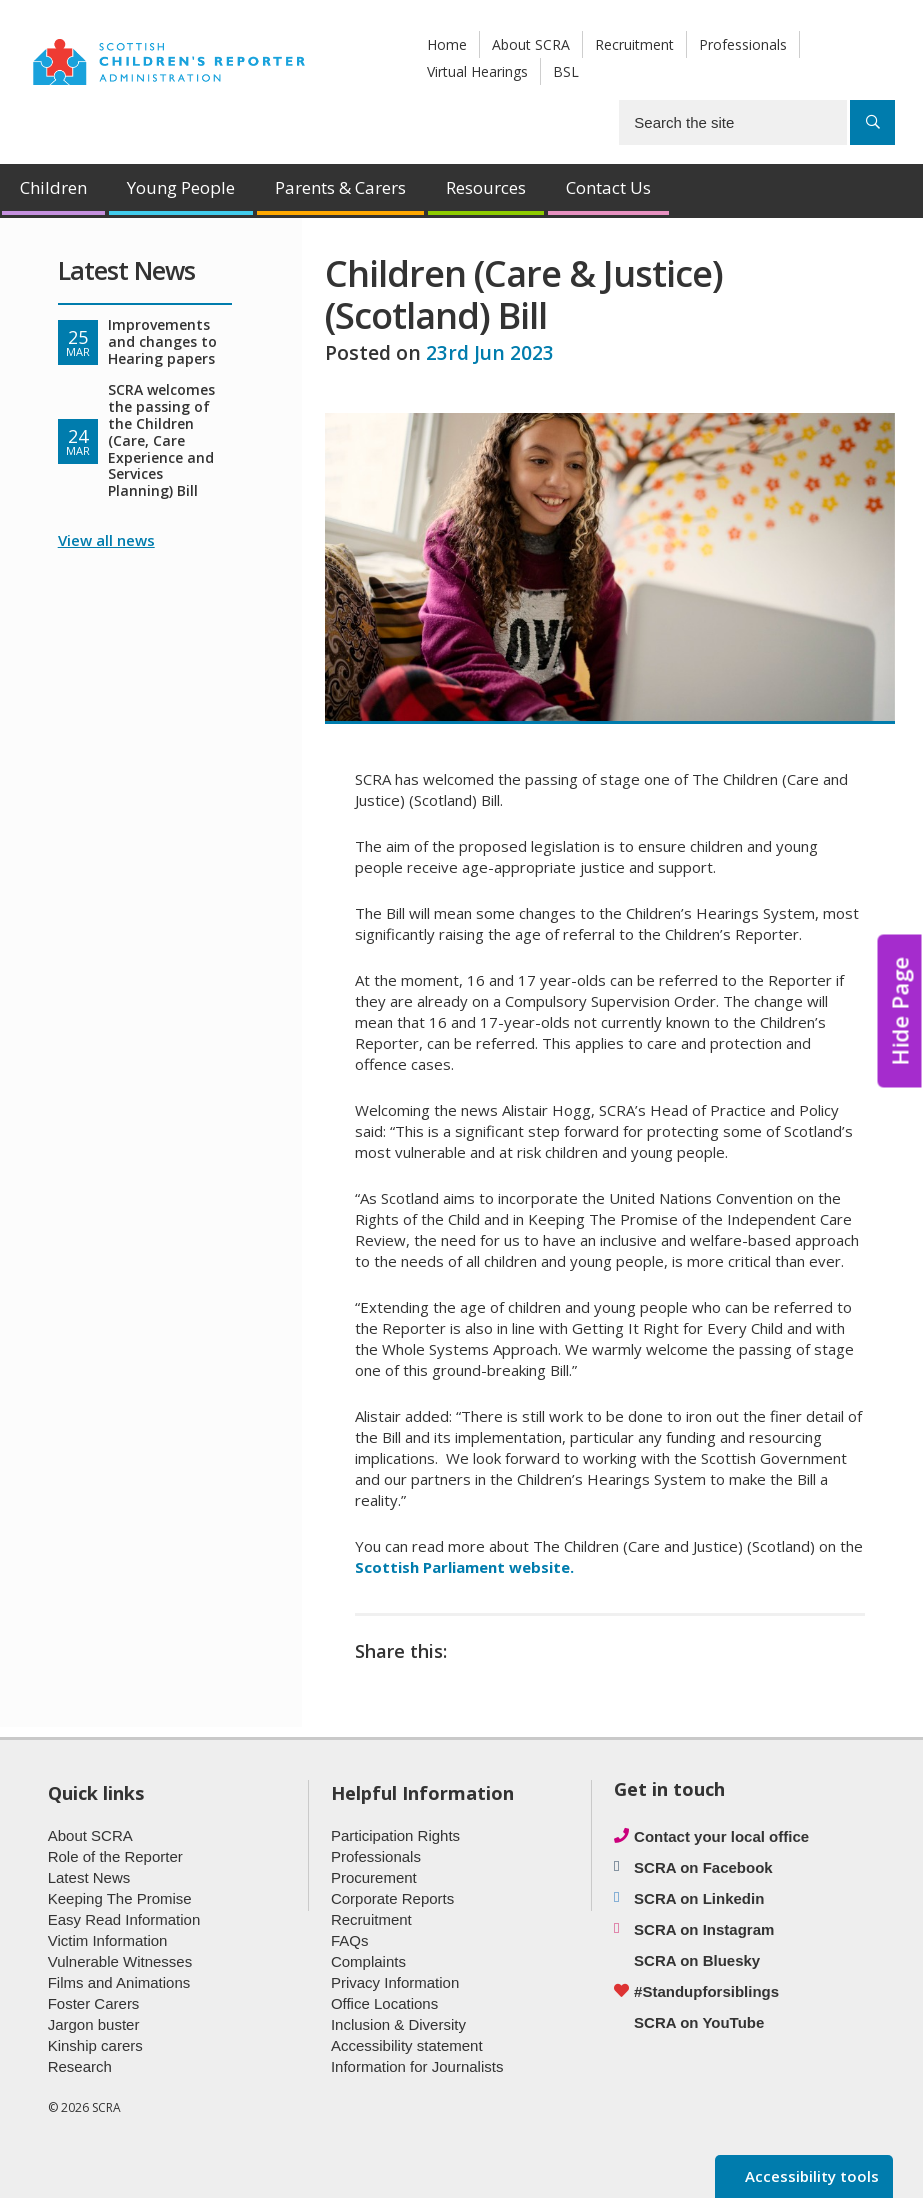 The height and width of the screenshot is (2198, 923). I want to click on Vulnerable Witnesses, so click(120, 1961).